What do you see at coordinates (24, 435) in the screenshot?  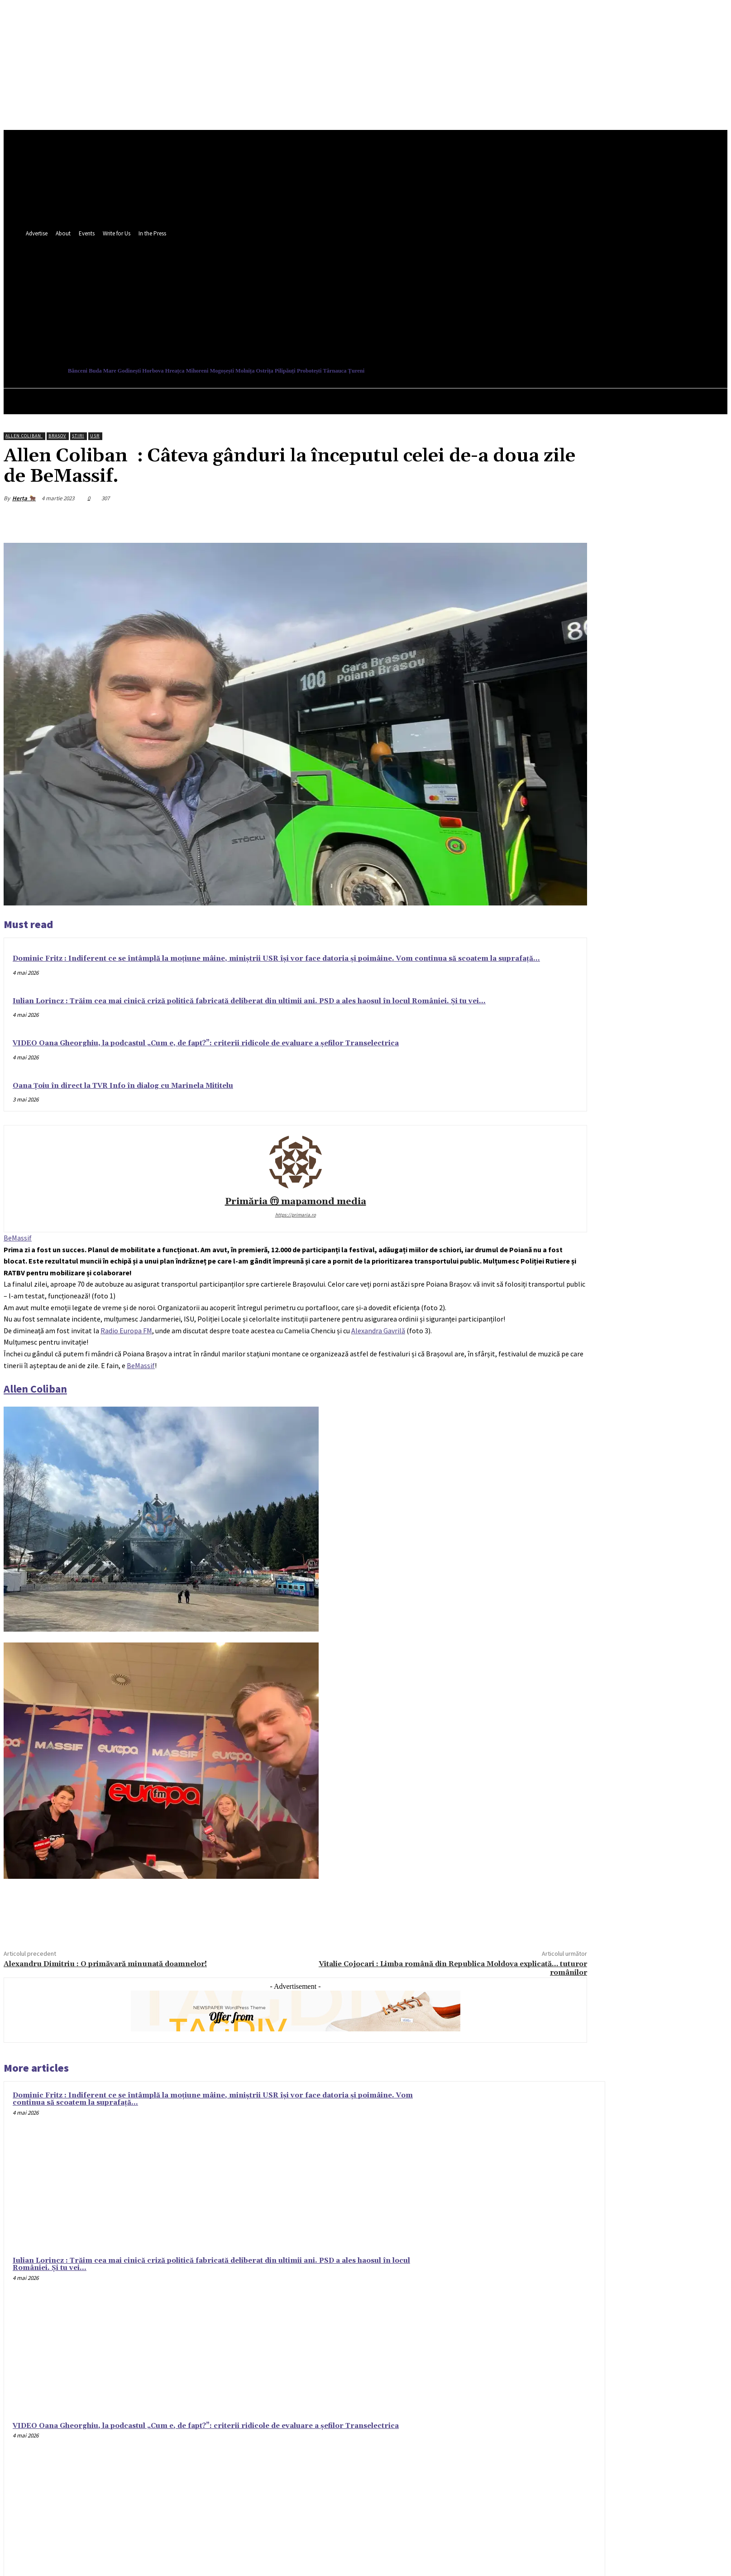 I see `Allen Coliban` at bounding box center [24, 435].